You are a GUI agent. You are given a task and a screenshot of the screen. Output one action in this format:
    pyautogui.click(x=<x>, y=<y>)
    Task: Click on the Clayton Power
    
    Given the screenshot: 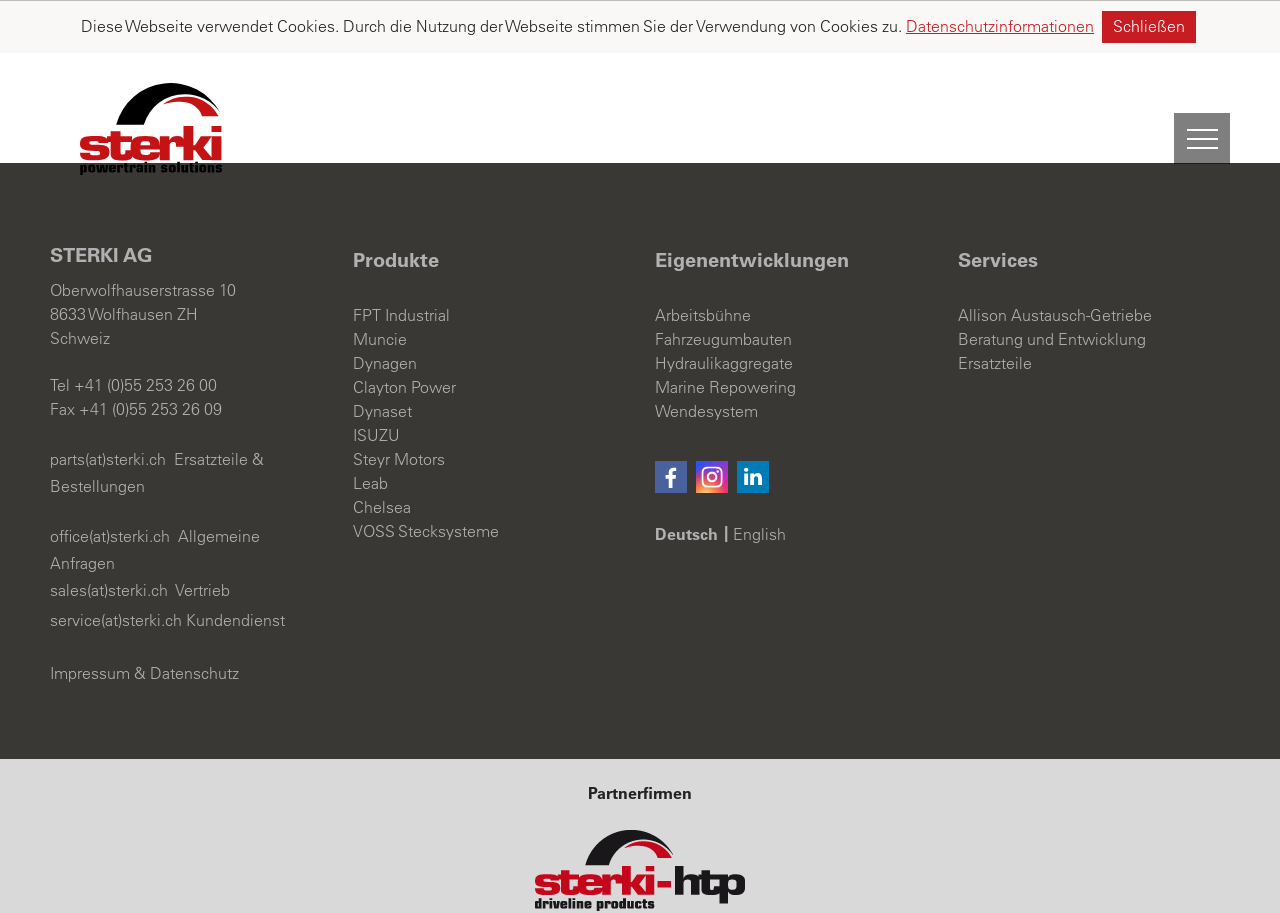 What is the action you would take?
    pyautogui.click(x=404, y=335)
    